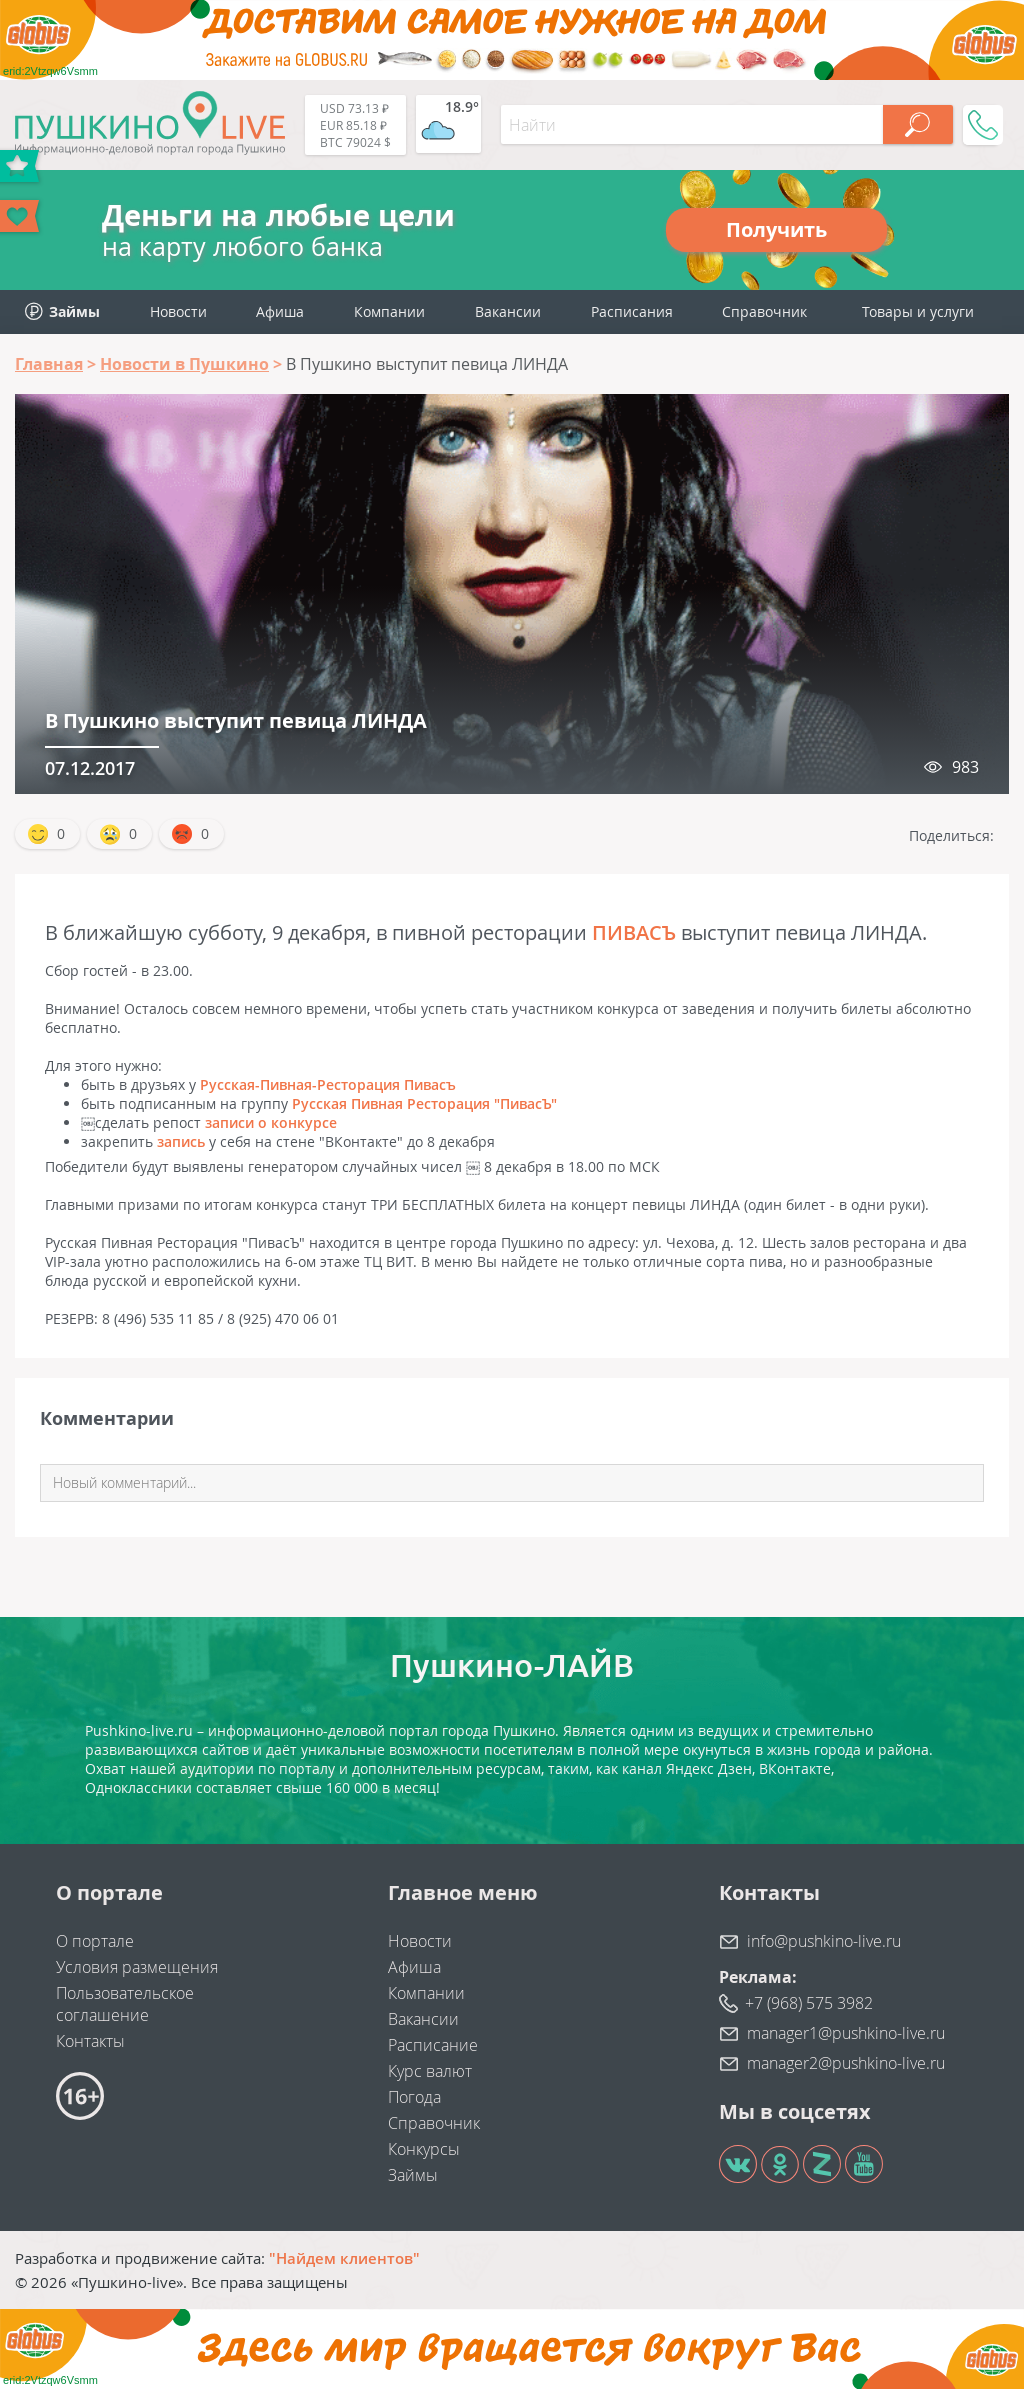 The image size is (1024, 2389). Describe the element at coordinates (430, 2071) in the screenshot. I see `Курс валют` at that location.